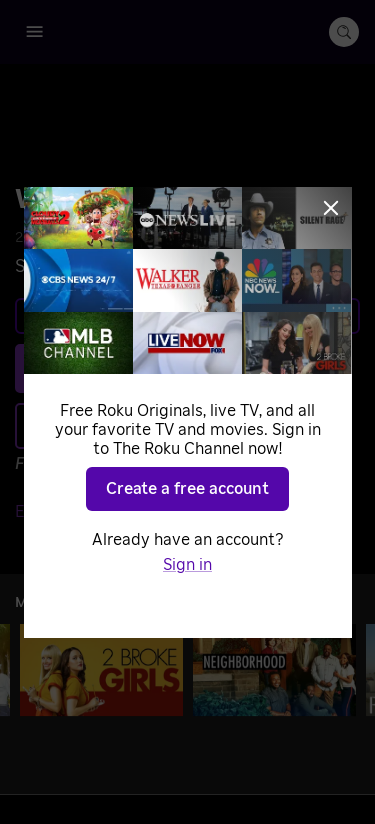 The image size is (375, 824). What do you see at coordinates (187, 489) in the screenshot?
I see `Create a free account` at bounding box center [187, 489].